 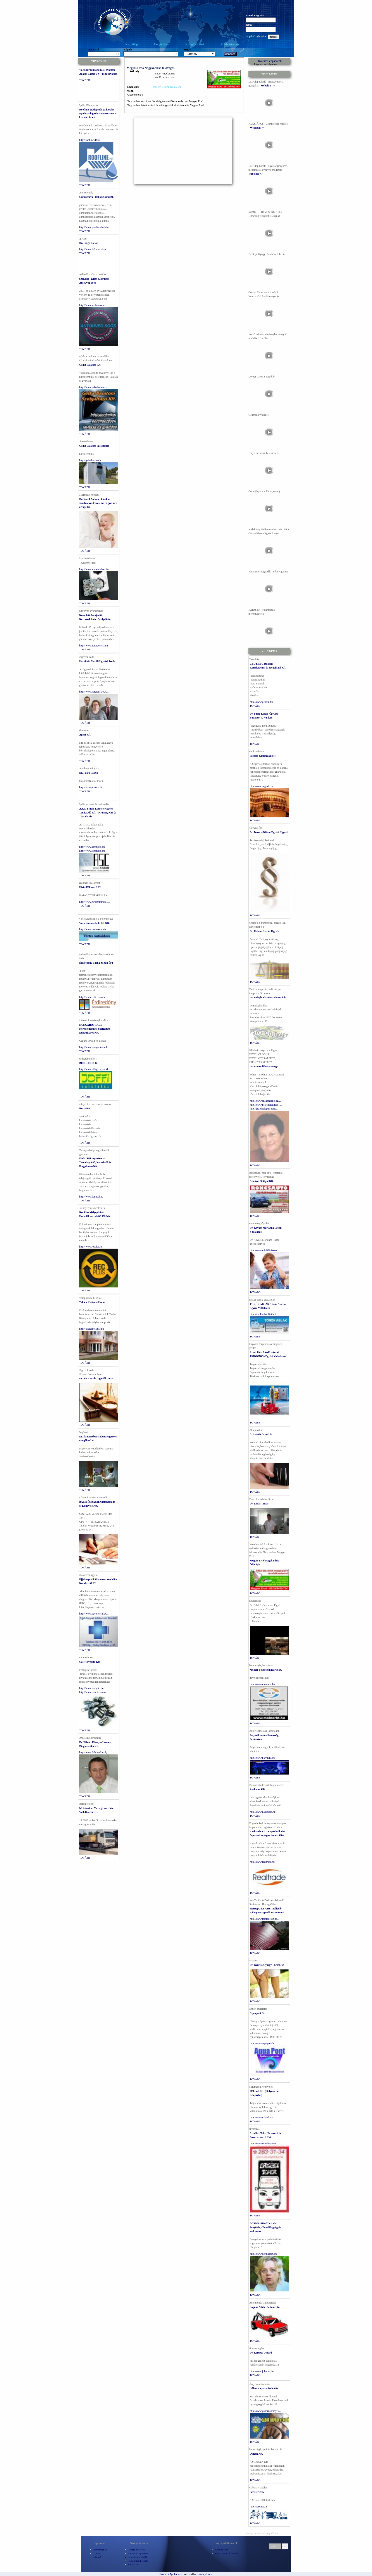 What do you see at coordinates (128, 49) in the screenshot?
I see `Cégnév` at bounding box center [128, 49].